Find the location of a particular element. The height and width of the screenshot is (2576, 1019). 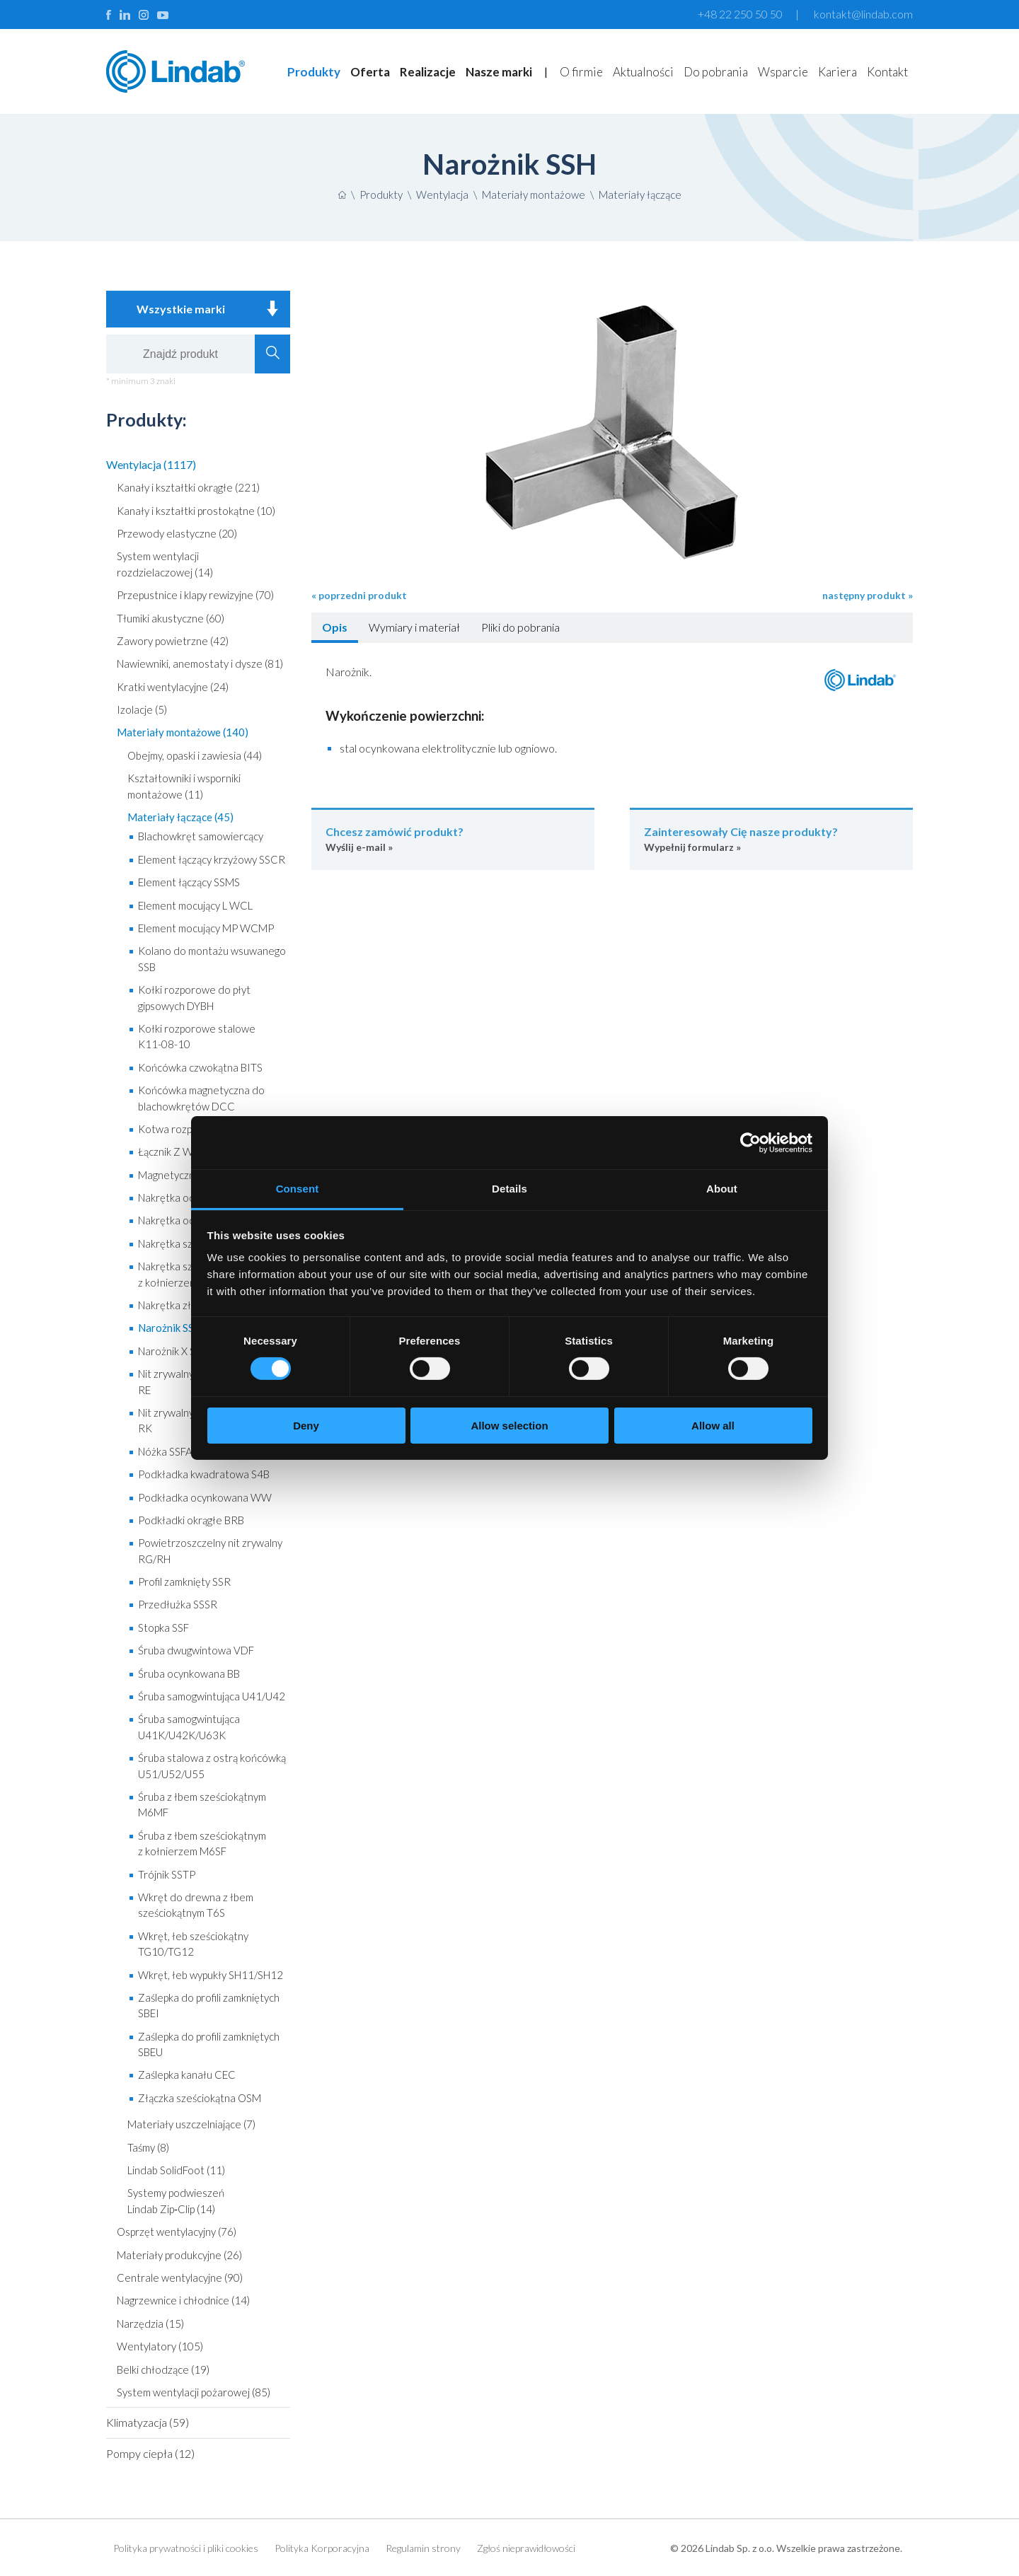

Wentylatory (105) is located at coordinates (160, 2346).